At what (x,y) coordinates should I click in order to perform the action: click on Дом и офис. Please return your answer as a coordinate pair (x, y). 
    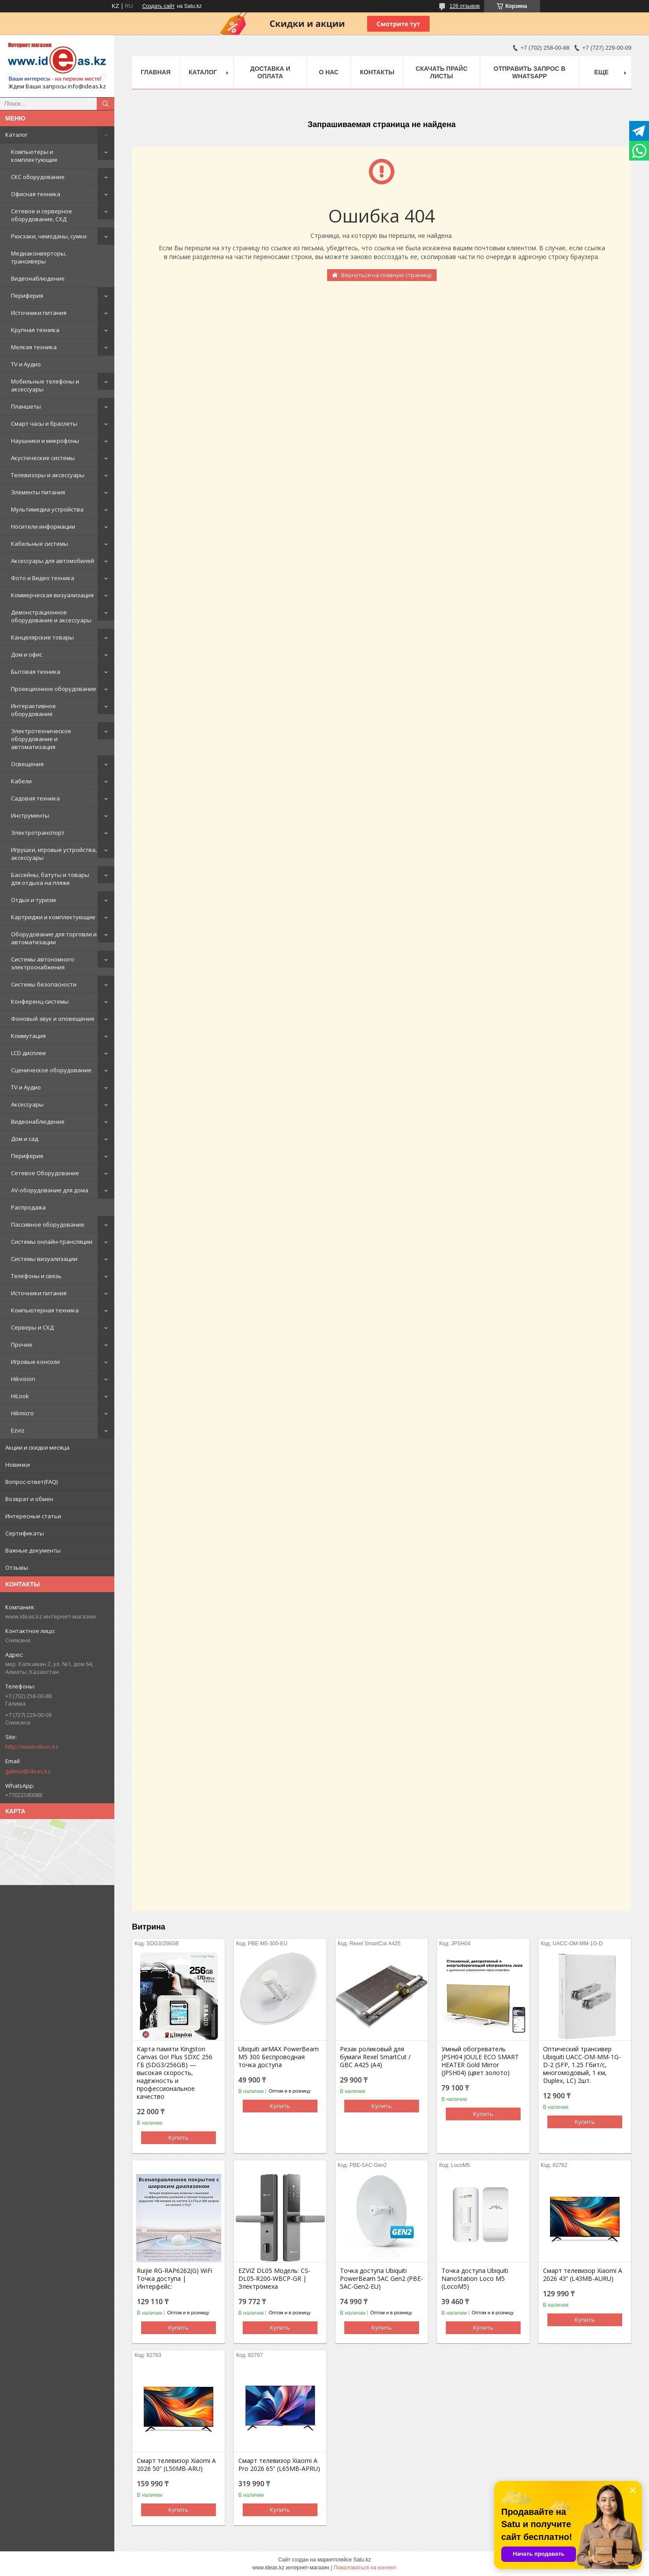
    Looking at the image, I should click on (26, 654).